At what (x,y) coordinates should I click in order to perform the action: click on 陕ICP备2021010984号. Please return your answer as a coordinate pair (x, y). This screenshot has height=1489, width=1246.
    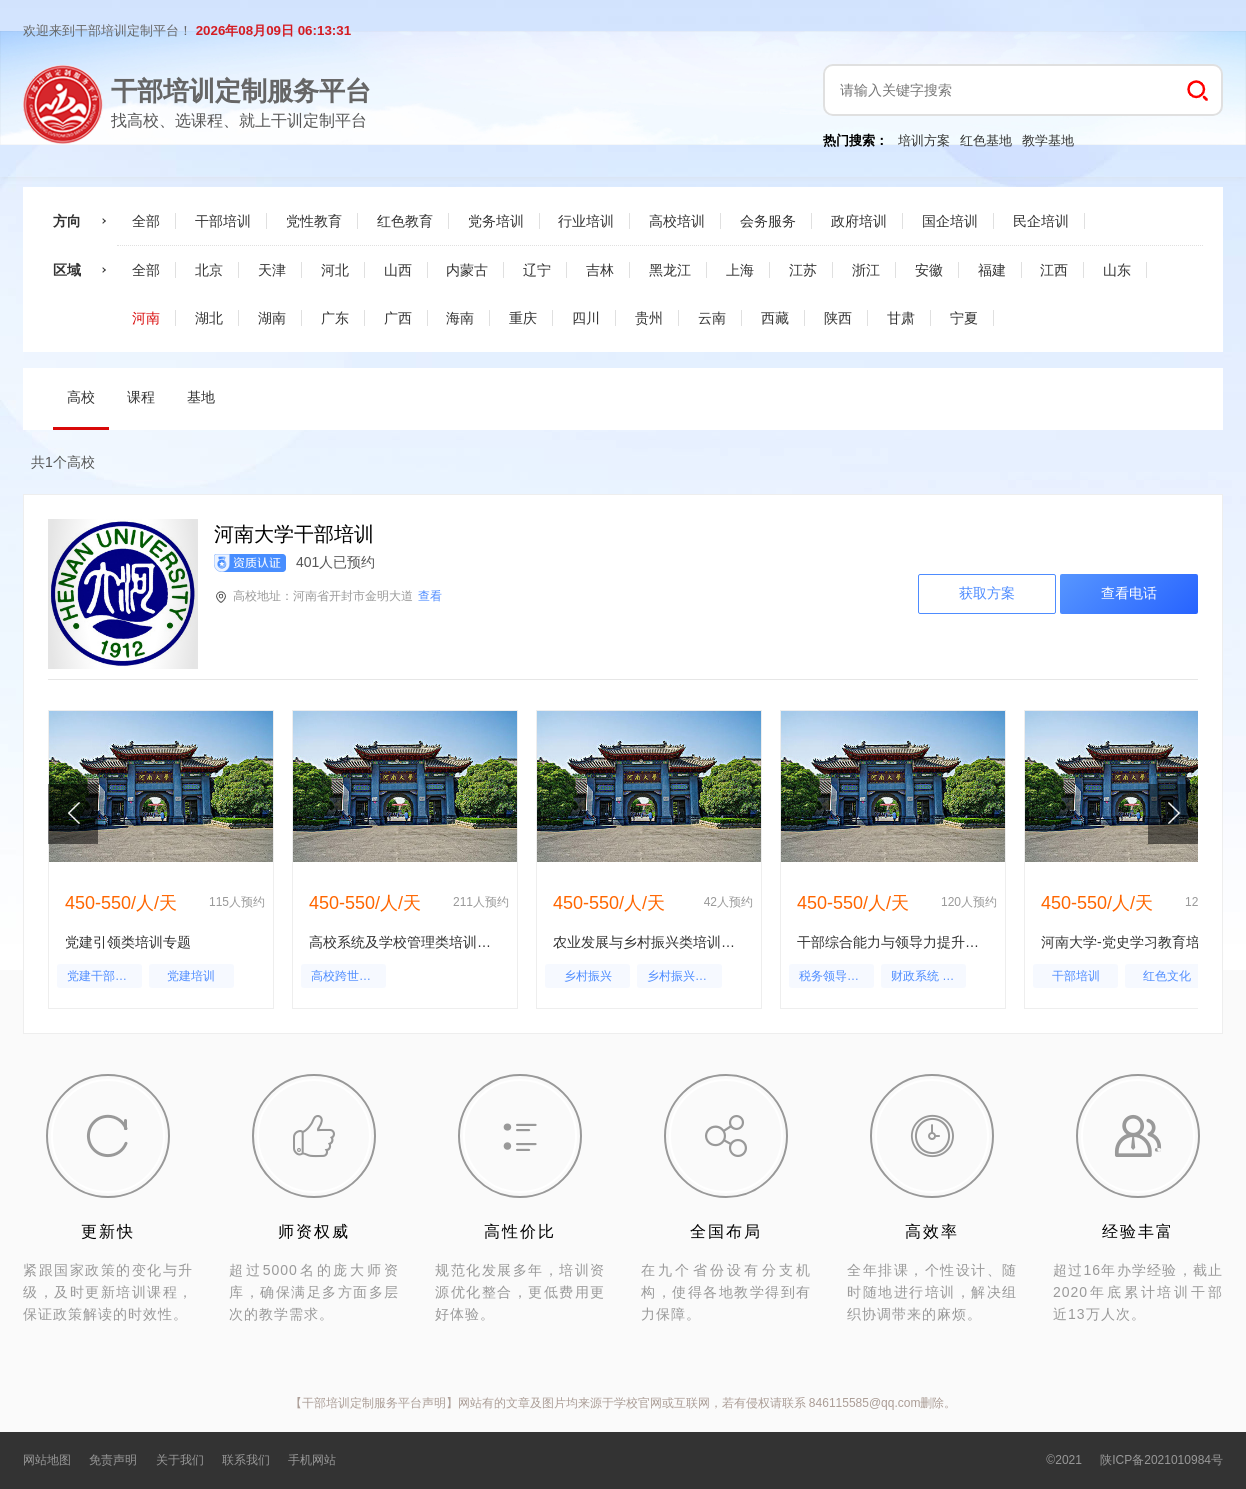
    Looking at the image, I should click on (1161, 1460).